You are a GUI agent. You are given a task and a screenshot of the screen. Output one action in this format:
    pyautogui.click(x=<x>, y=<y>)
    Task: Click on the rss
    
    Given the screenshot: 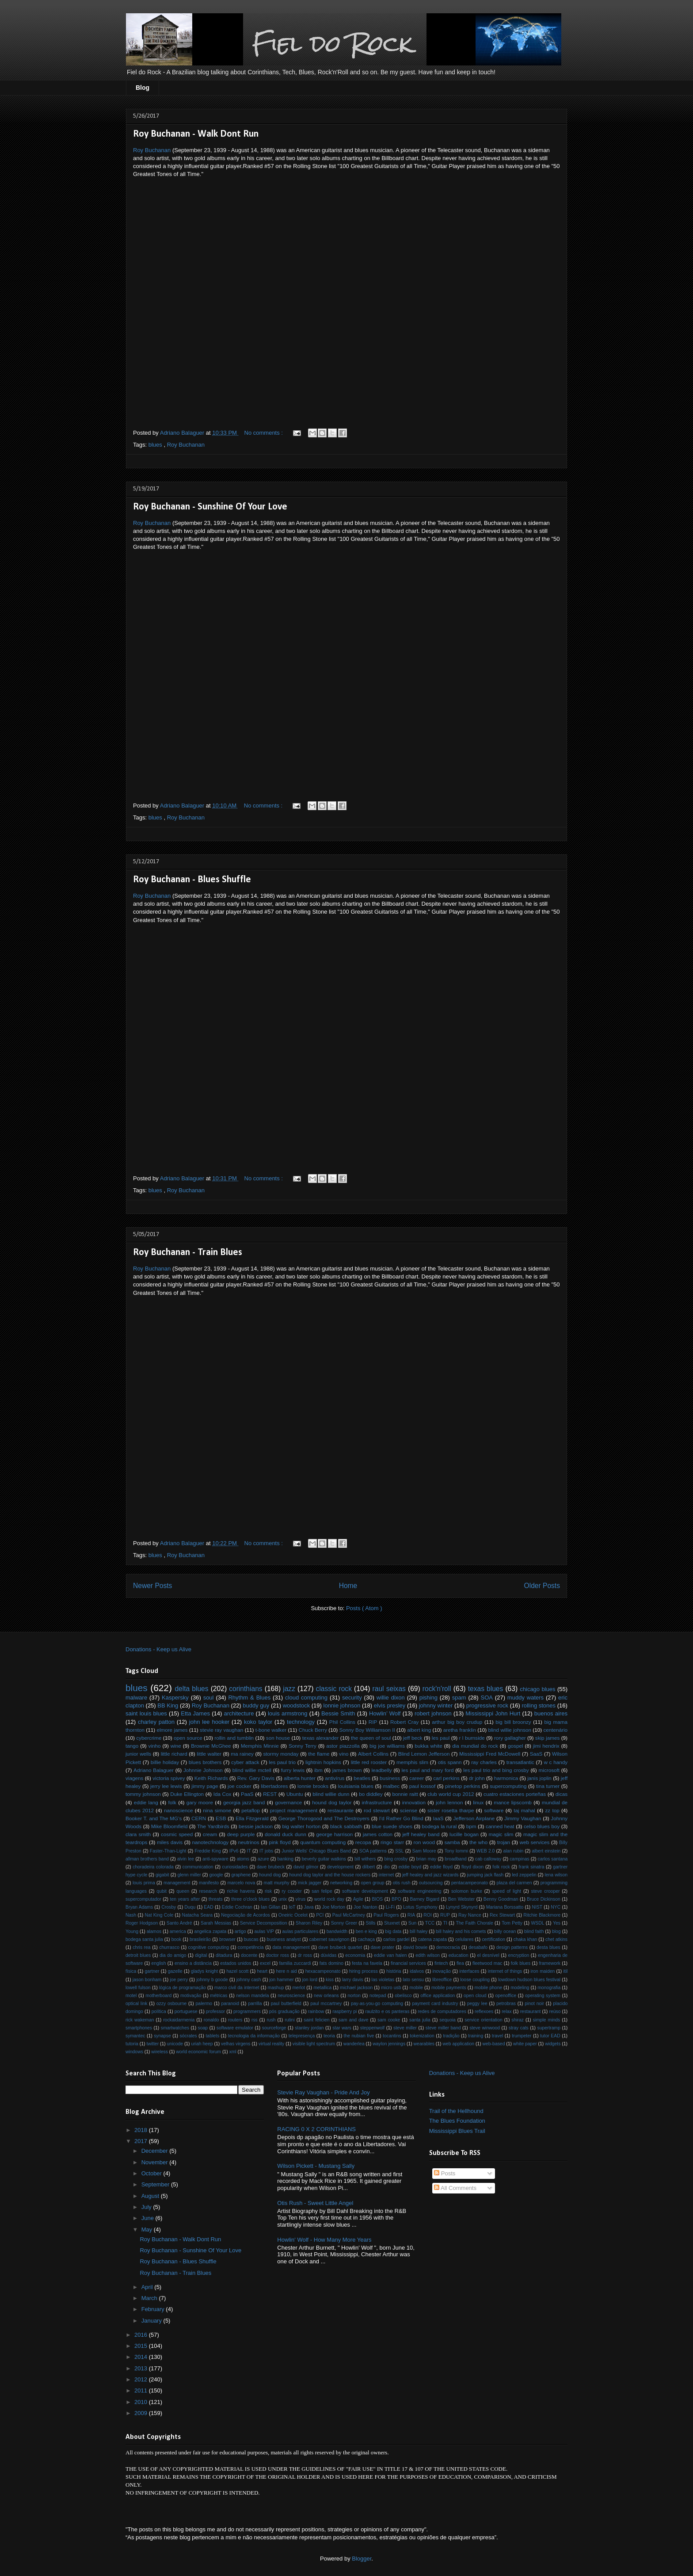 What is the action you would take?
    pyautogui.click(x=254, y=2019)
    